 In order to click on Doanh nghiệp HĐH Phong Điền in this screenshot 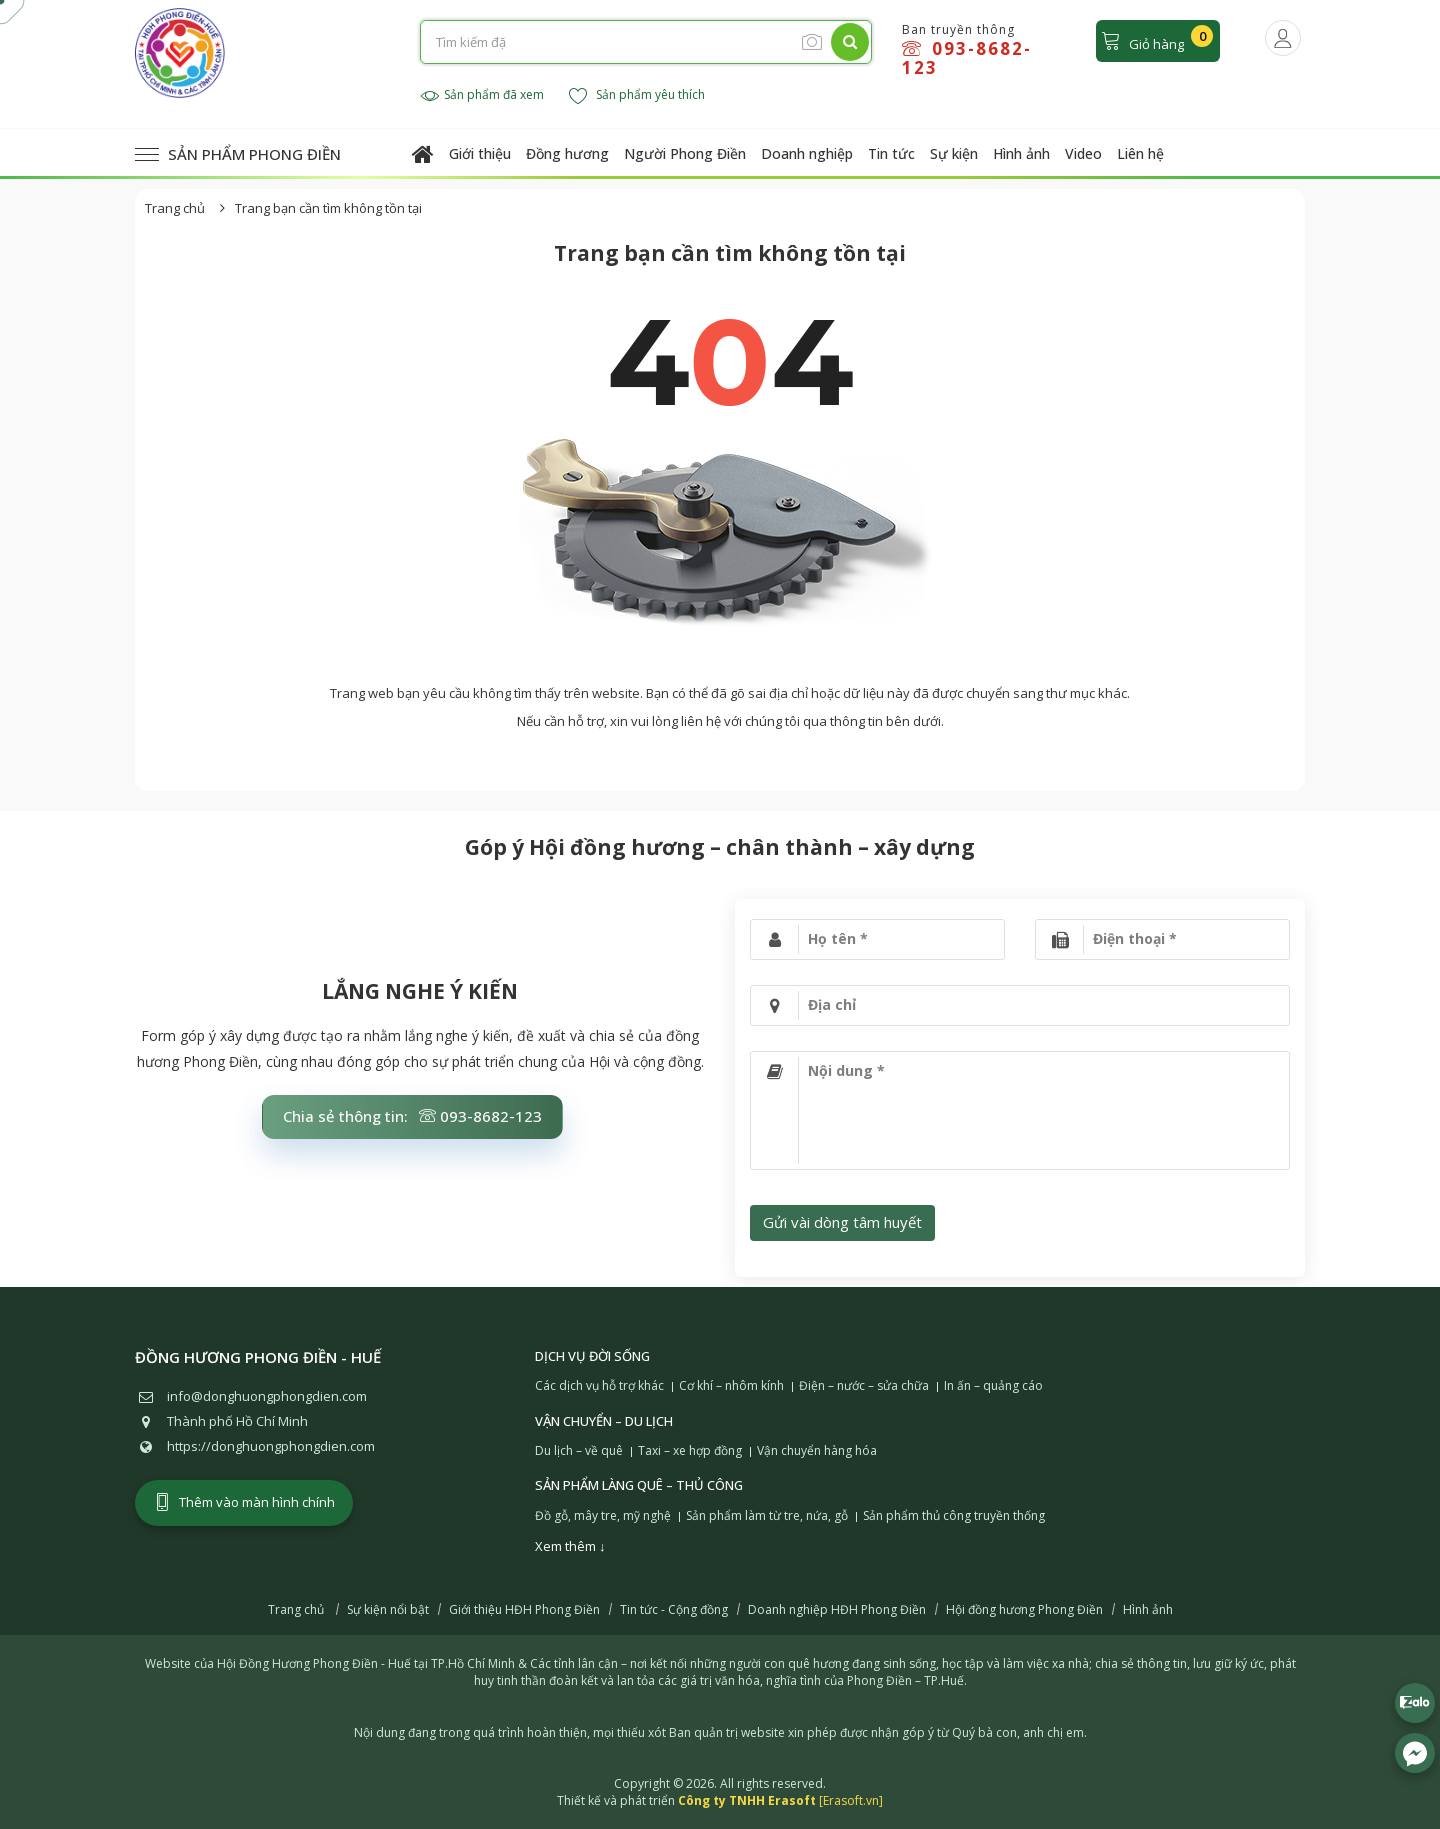, I will do `click(837, 1610)`.